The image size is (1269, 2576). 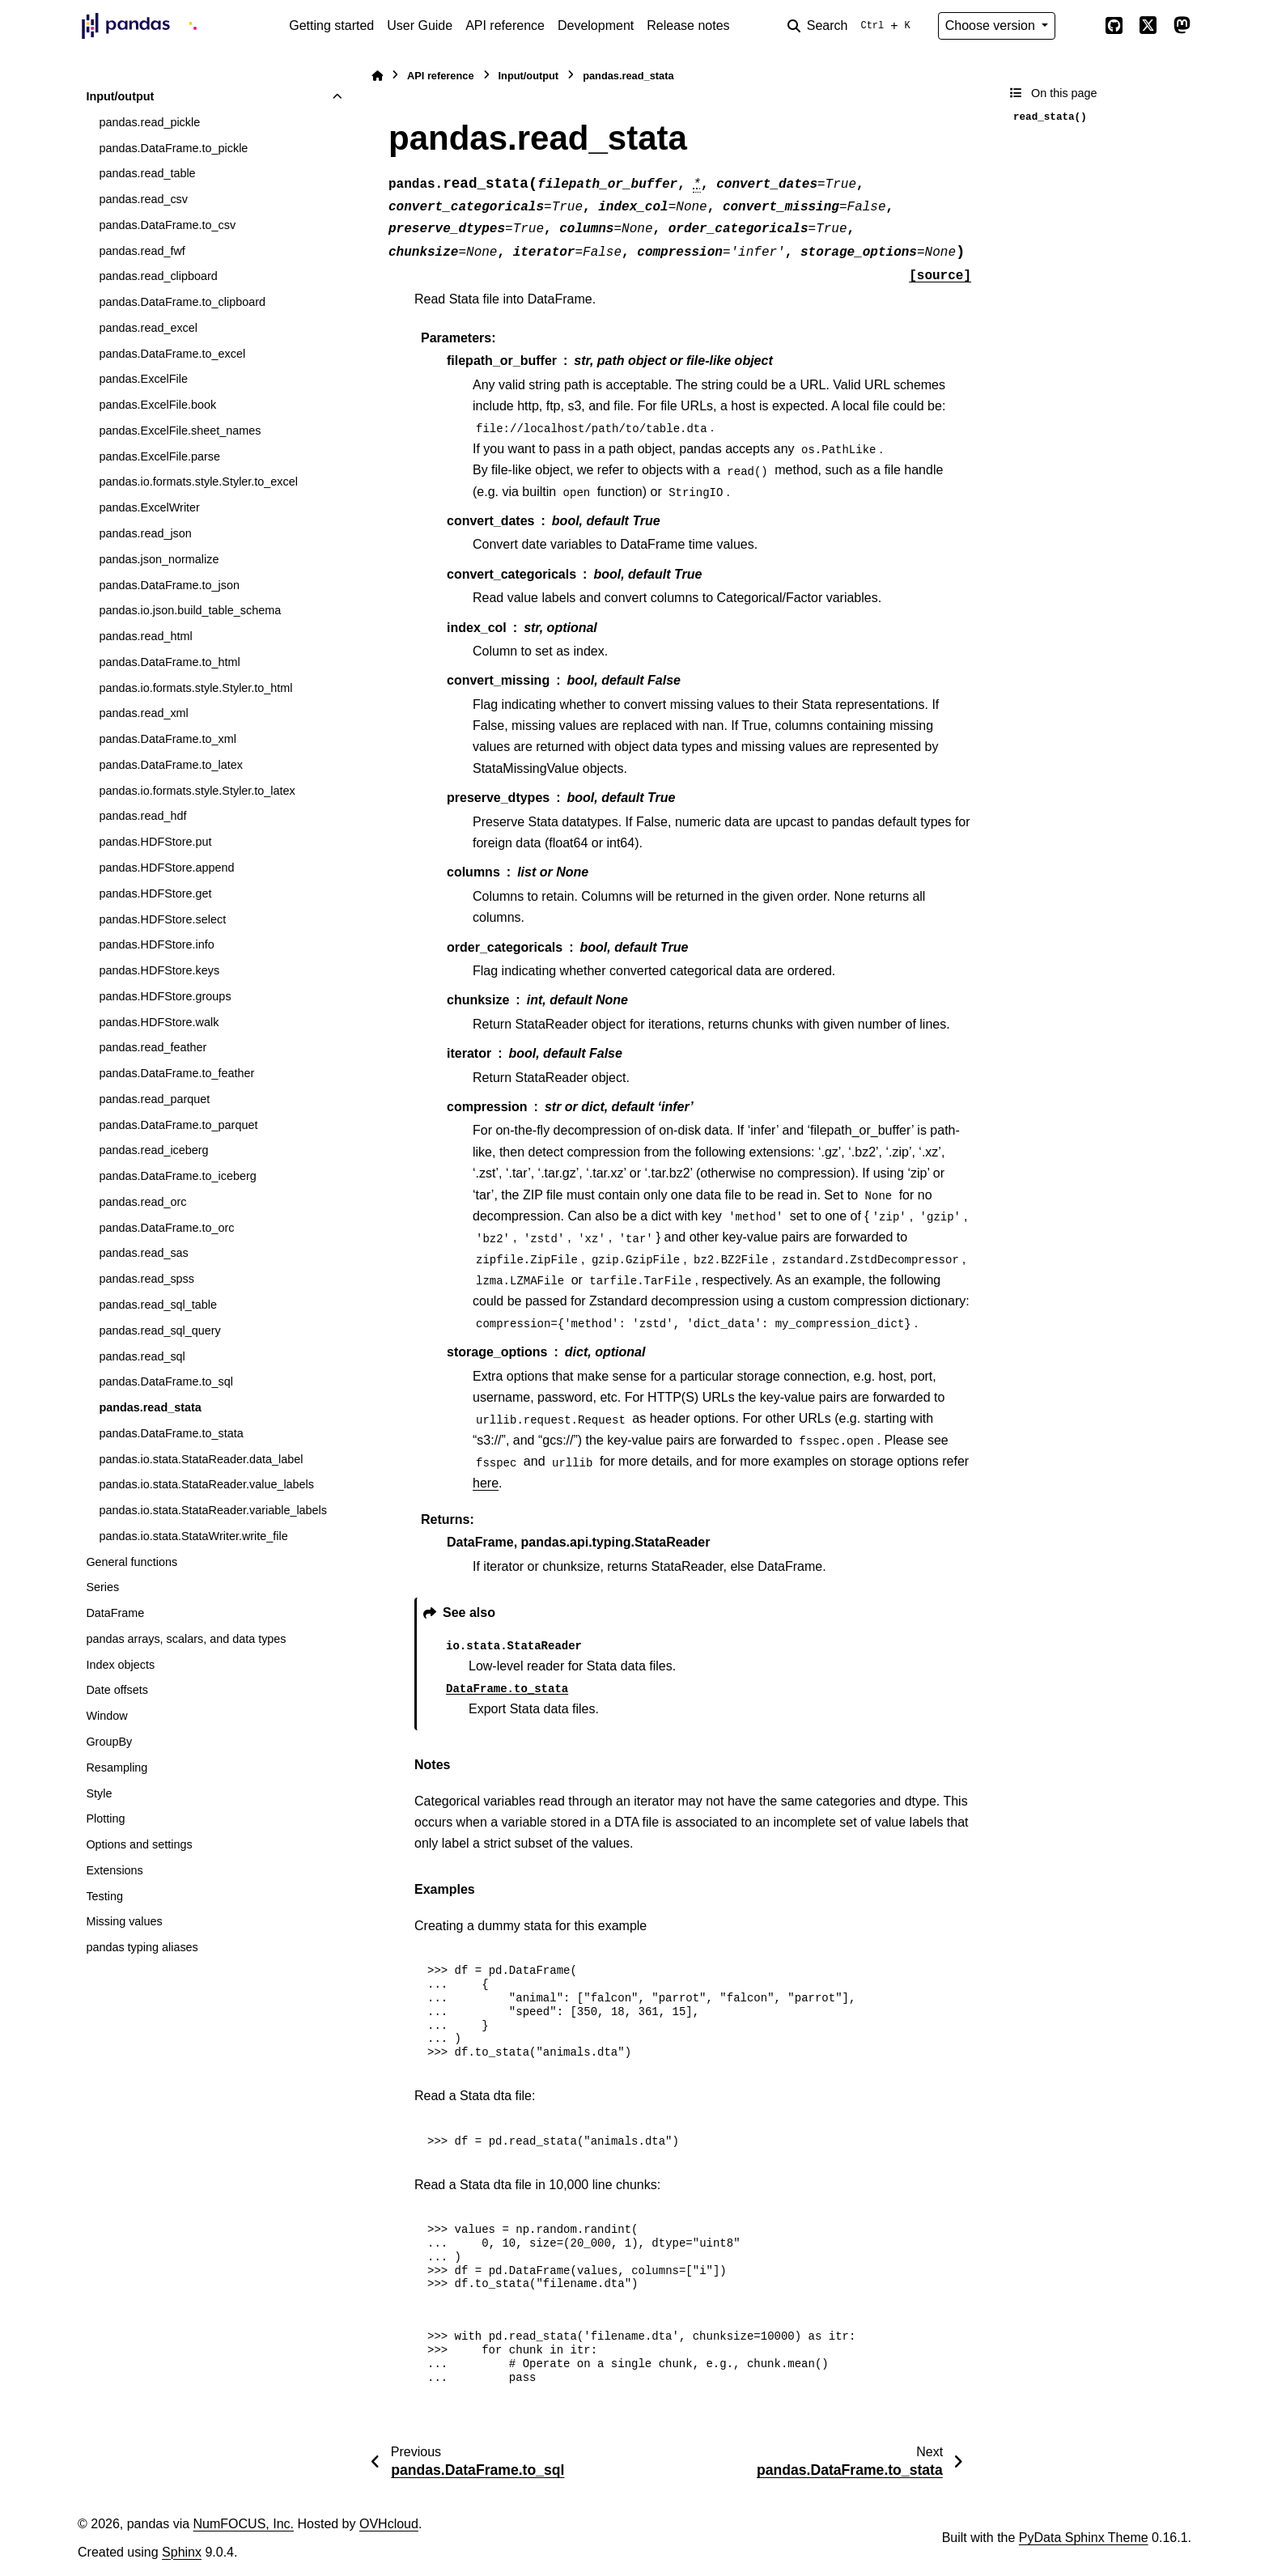 What do you see at coordinates (149, 507) in the screenshot?
I see `pandas.ExcelWriter` at bounding box center [149, 507].